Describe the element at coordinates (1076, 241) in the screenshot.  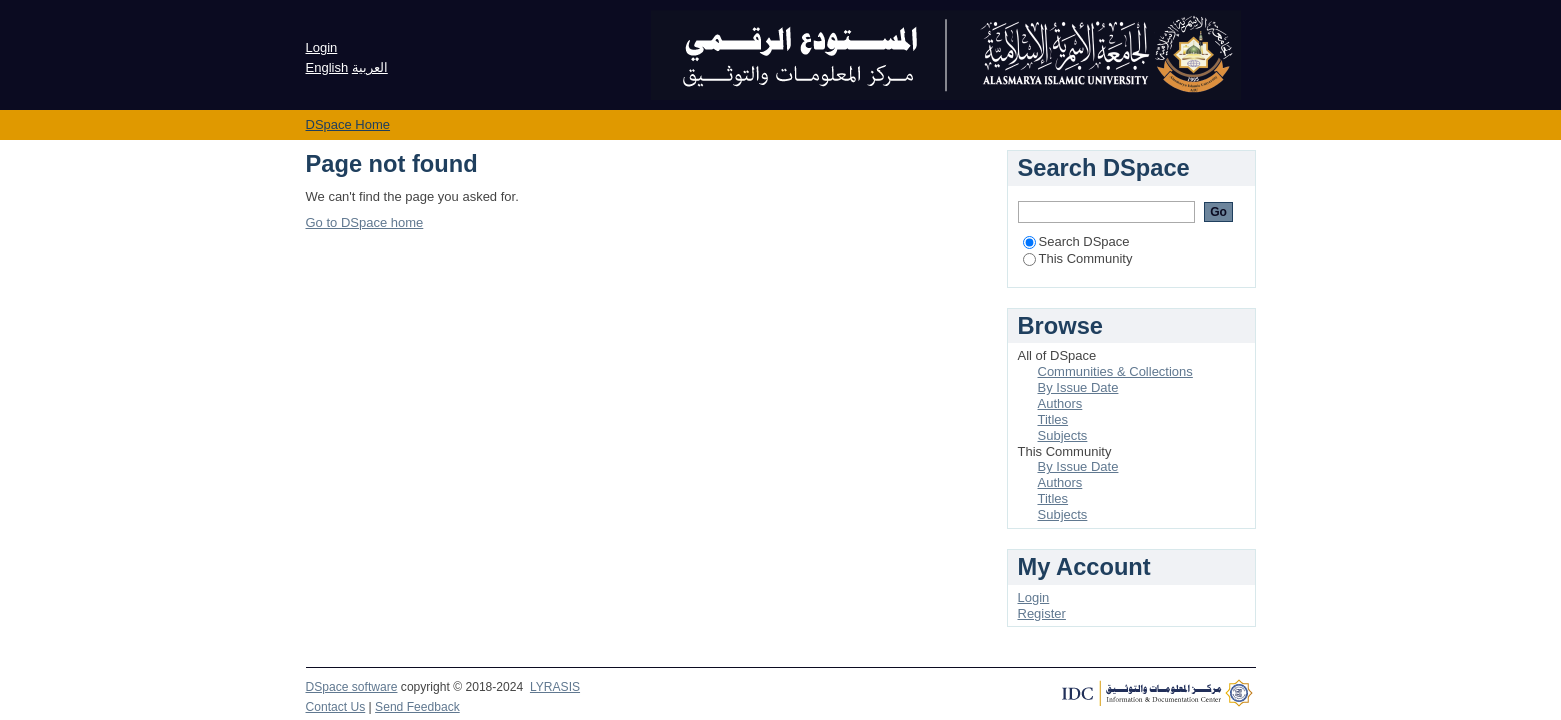
I see `Search DSpace` at that location.